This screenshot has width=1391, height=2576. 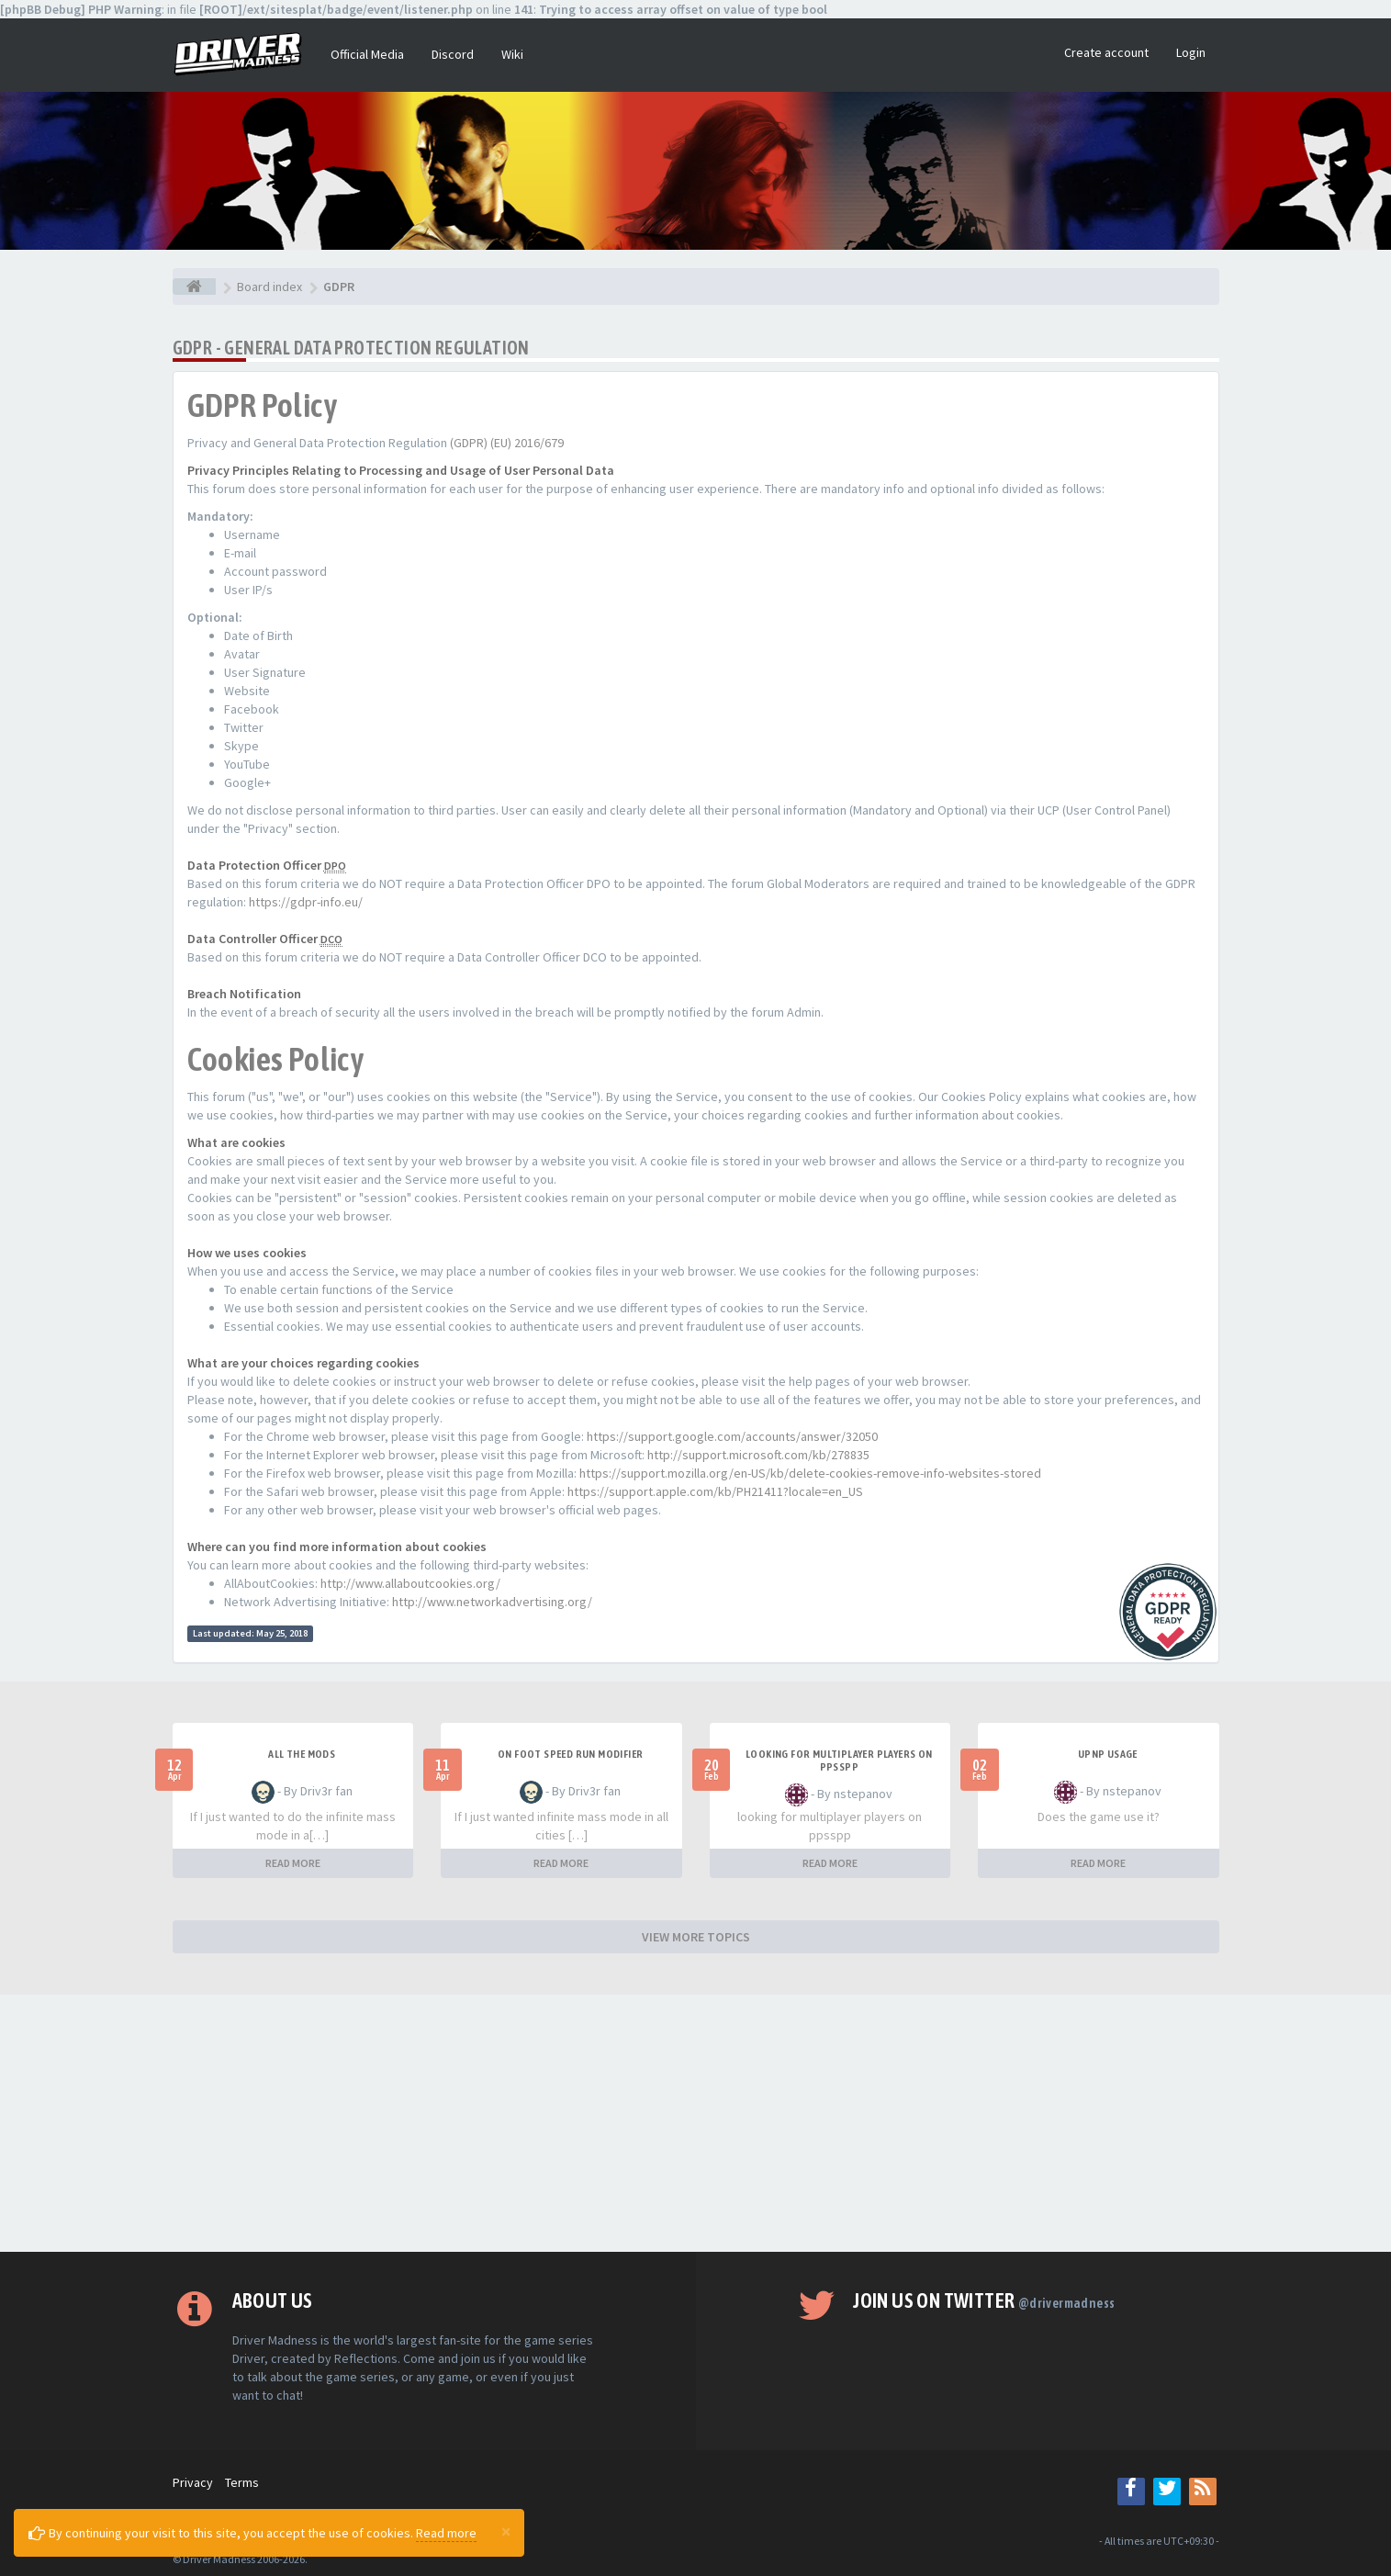 What do you see at coordinates (194, 286) in the screenshot?
I see `[Board index]` at bounding box center [194, 286].